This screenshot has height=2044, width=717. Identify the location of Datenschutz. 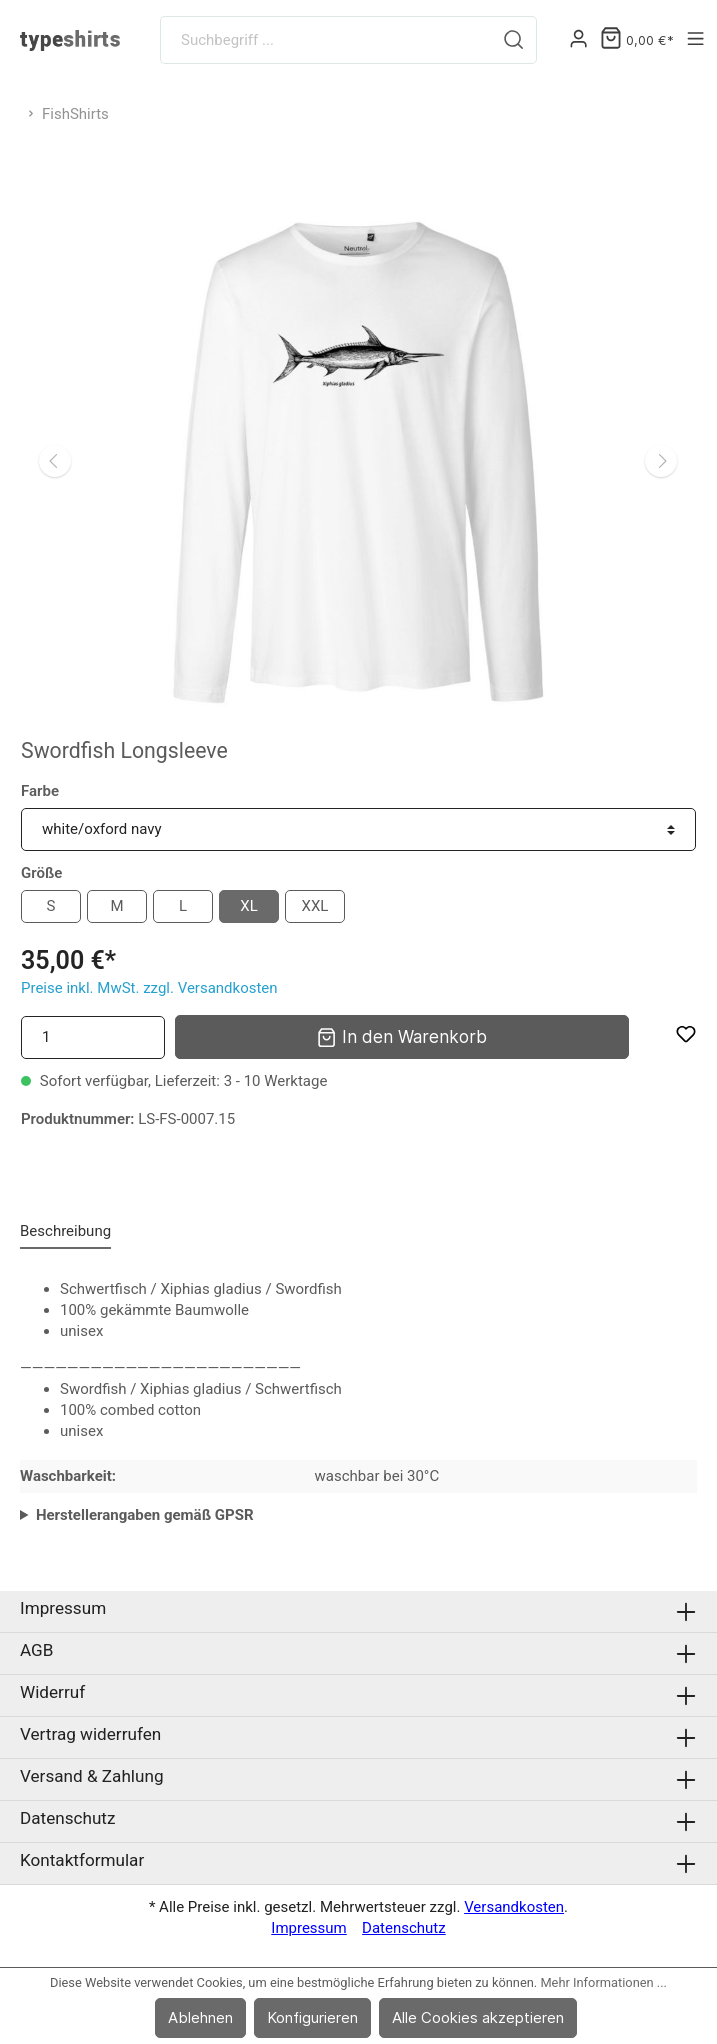
(67, 1818).